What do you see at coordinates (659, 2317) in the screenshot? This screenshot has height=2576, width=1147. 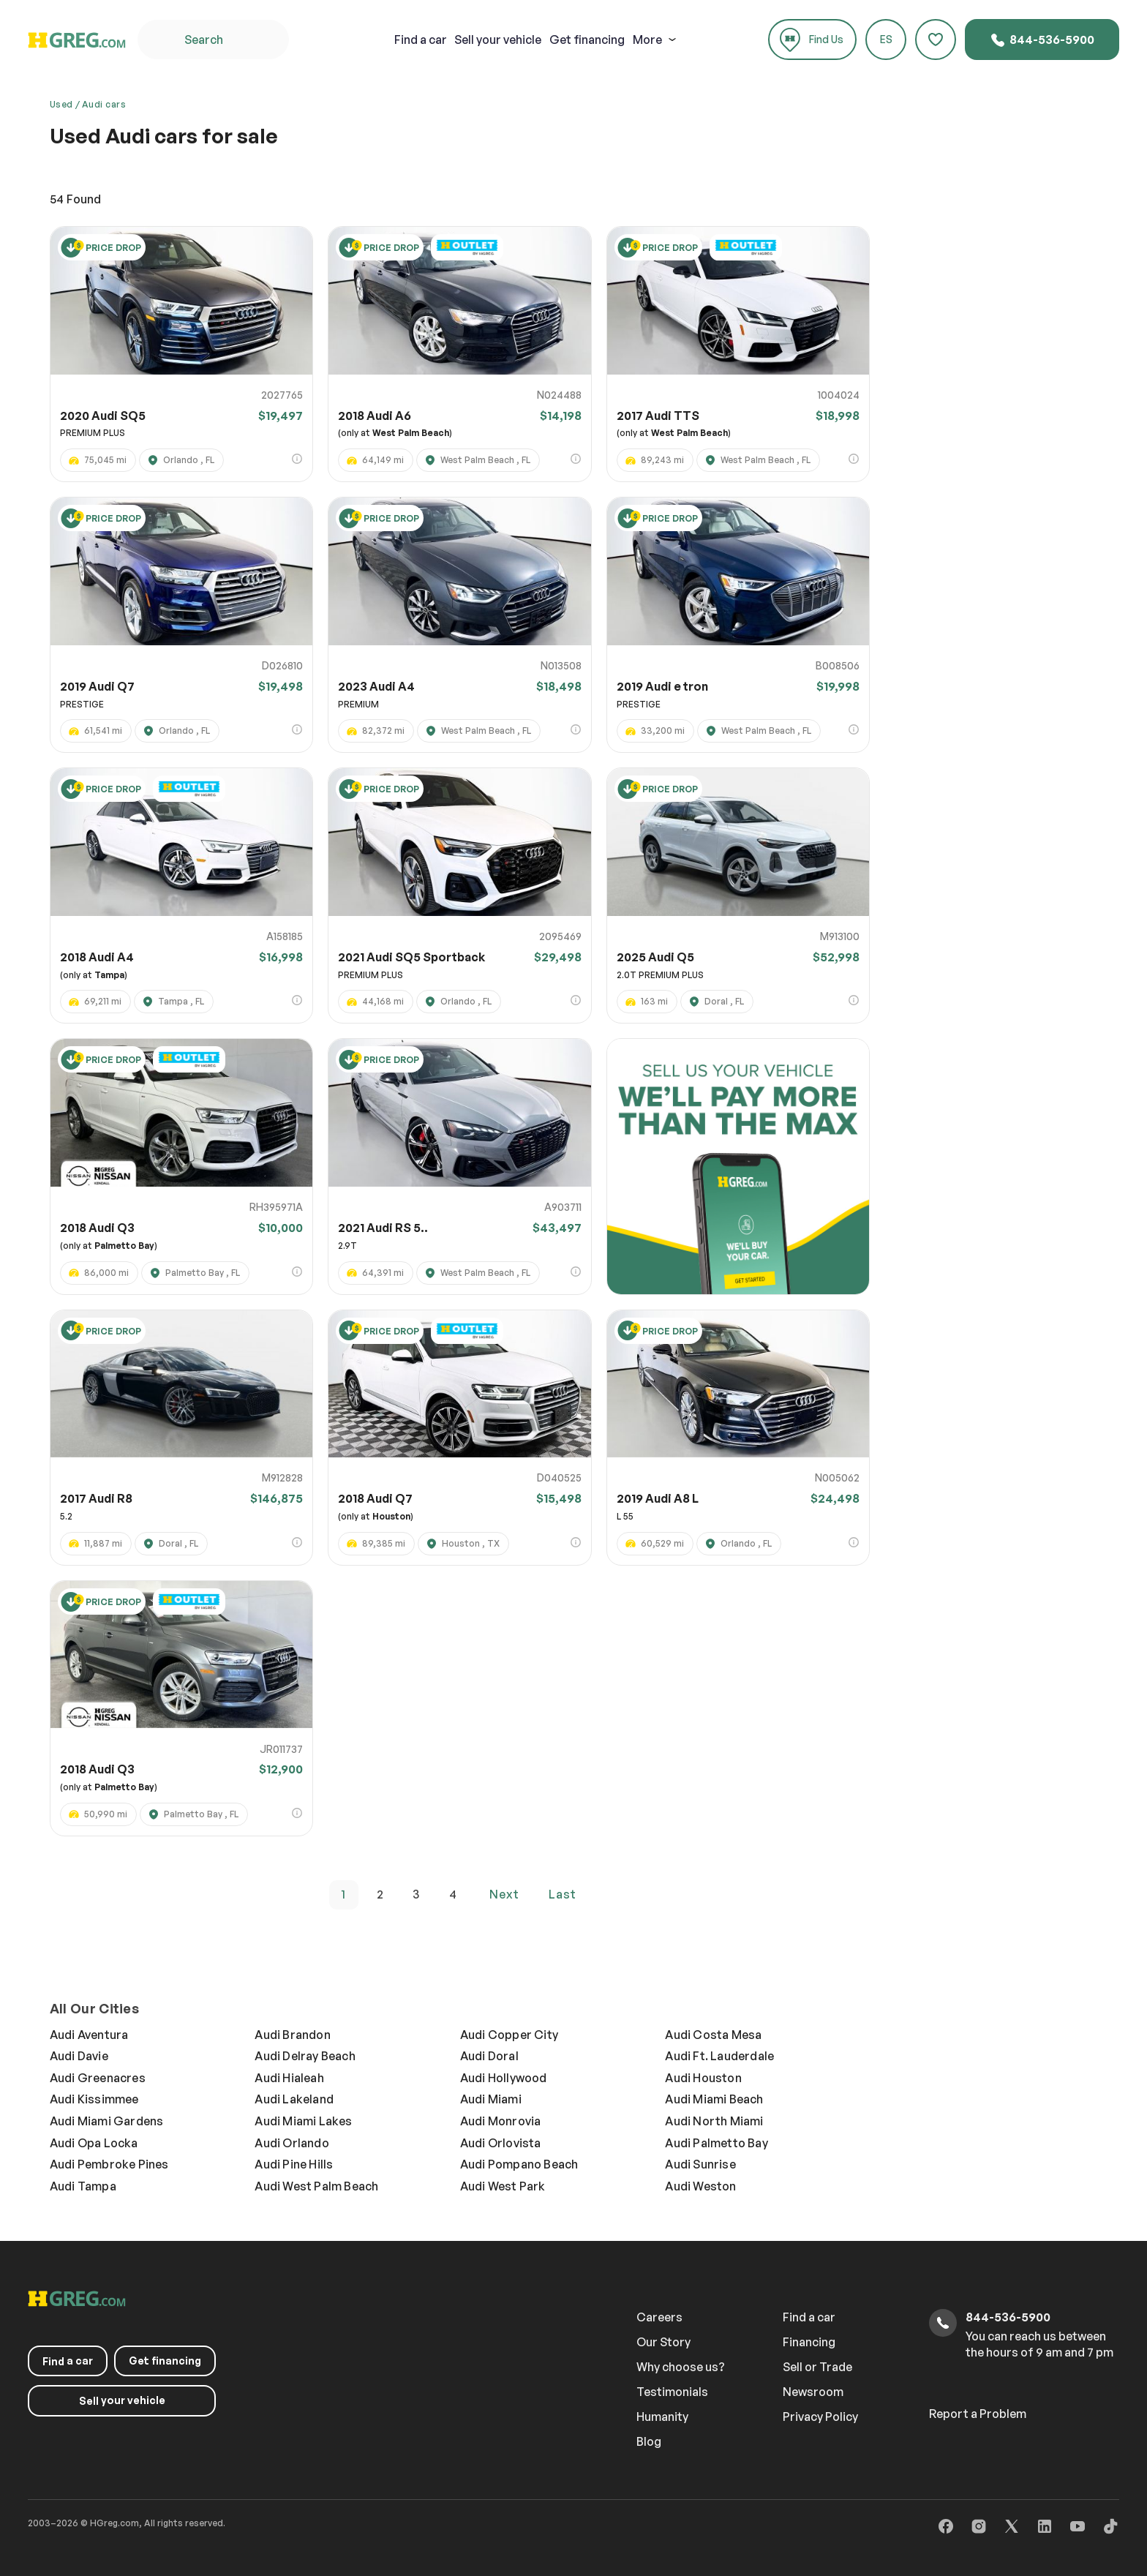 I see `Careers` at bounding box center [659, 2317].